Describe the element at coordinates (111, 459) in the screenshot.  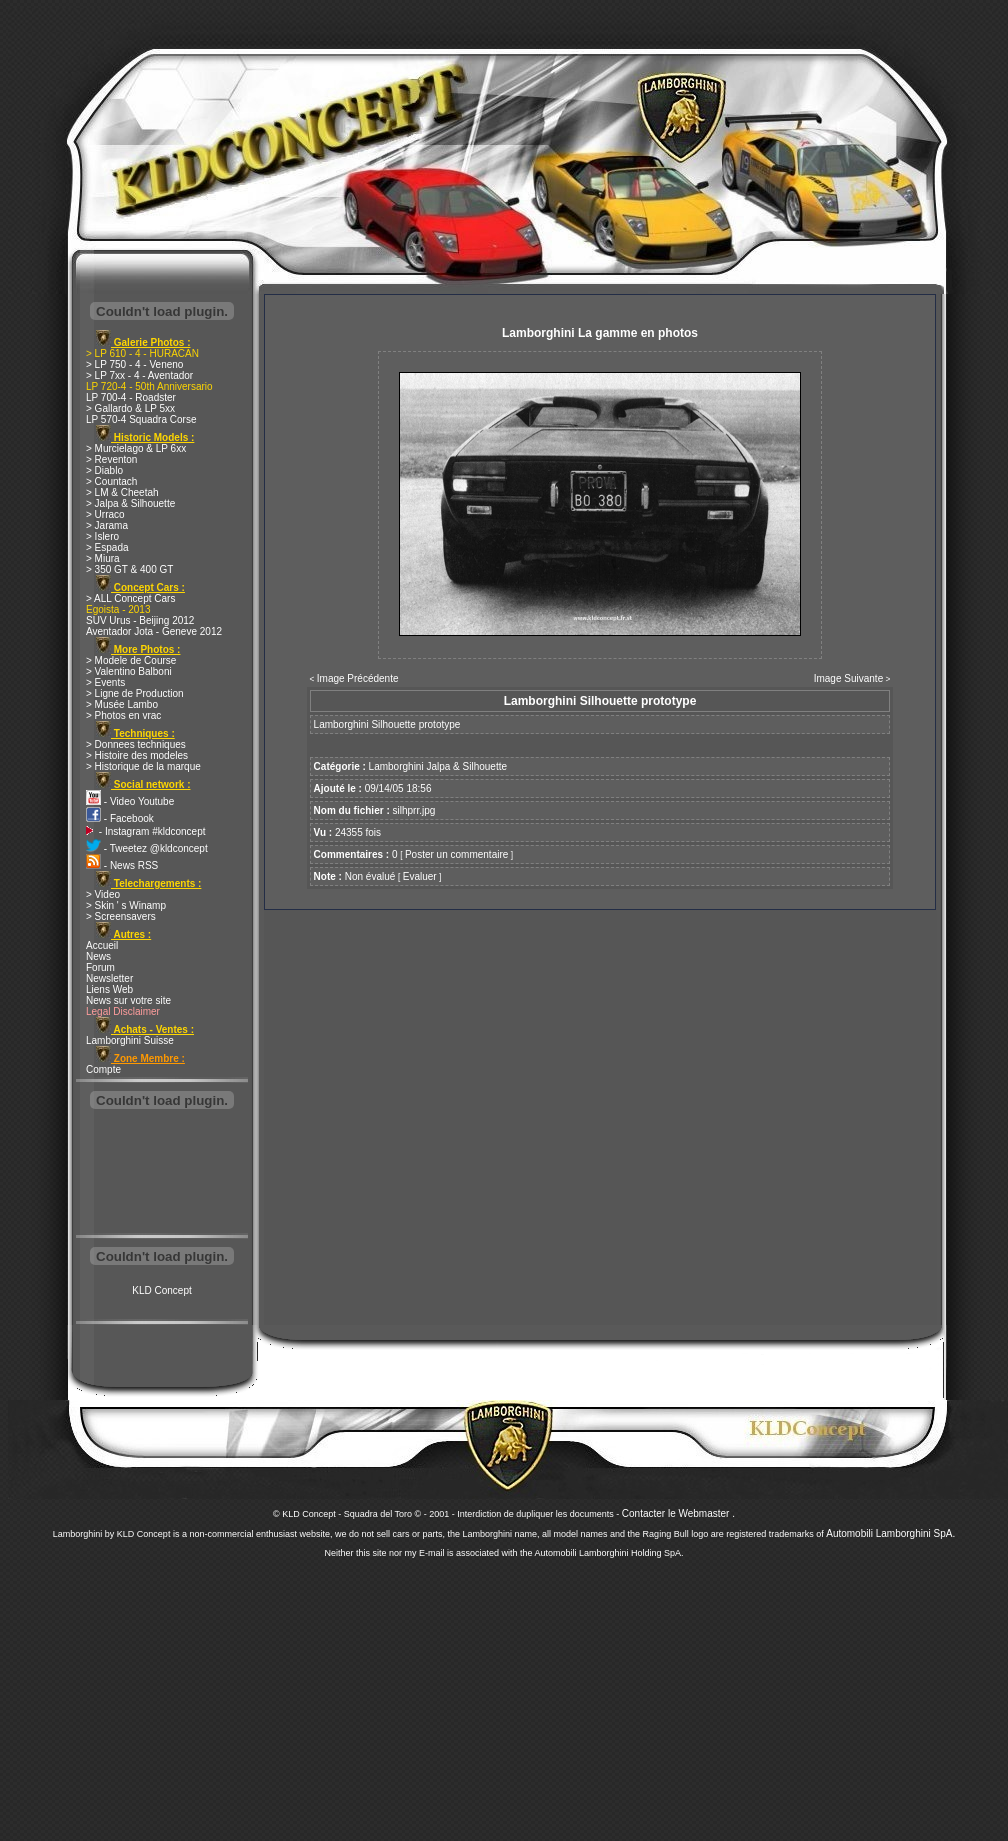
I see `> Reventon` at that location.